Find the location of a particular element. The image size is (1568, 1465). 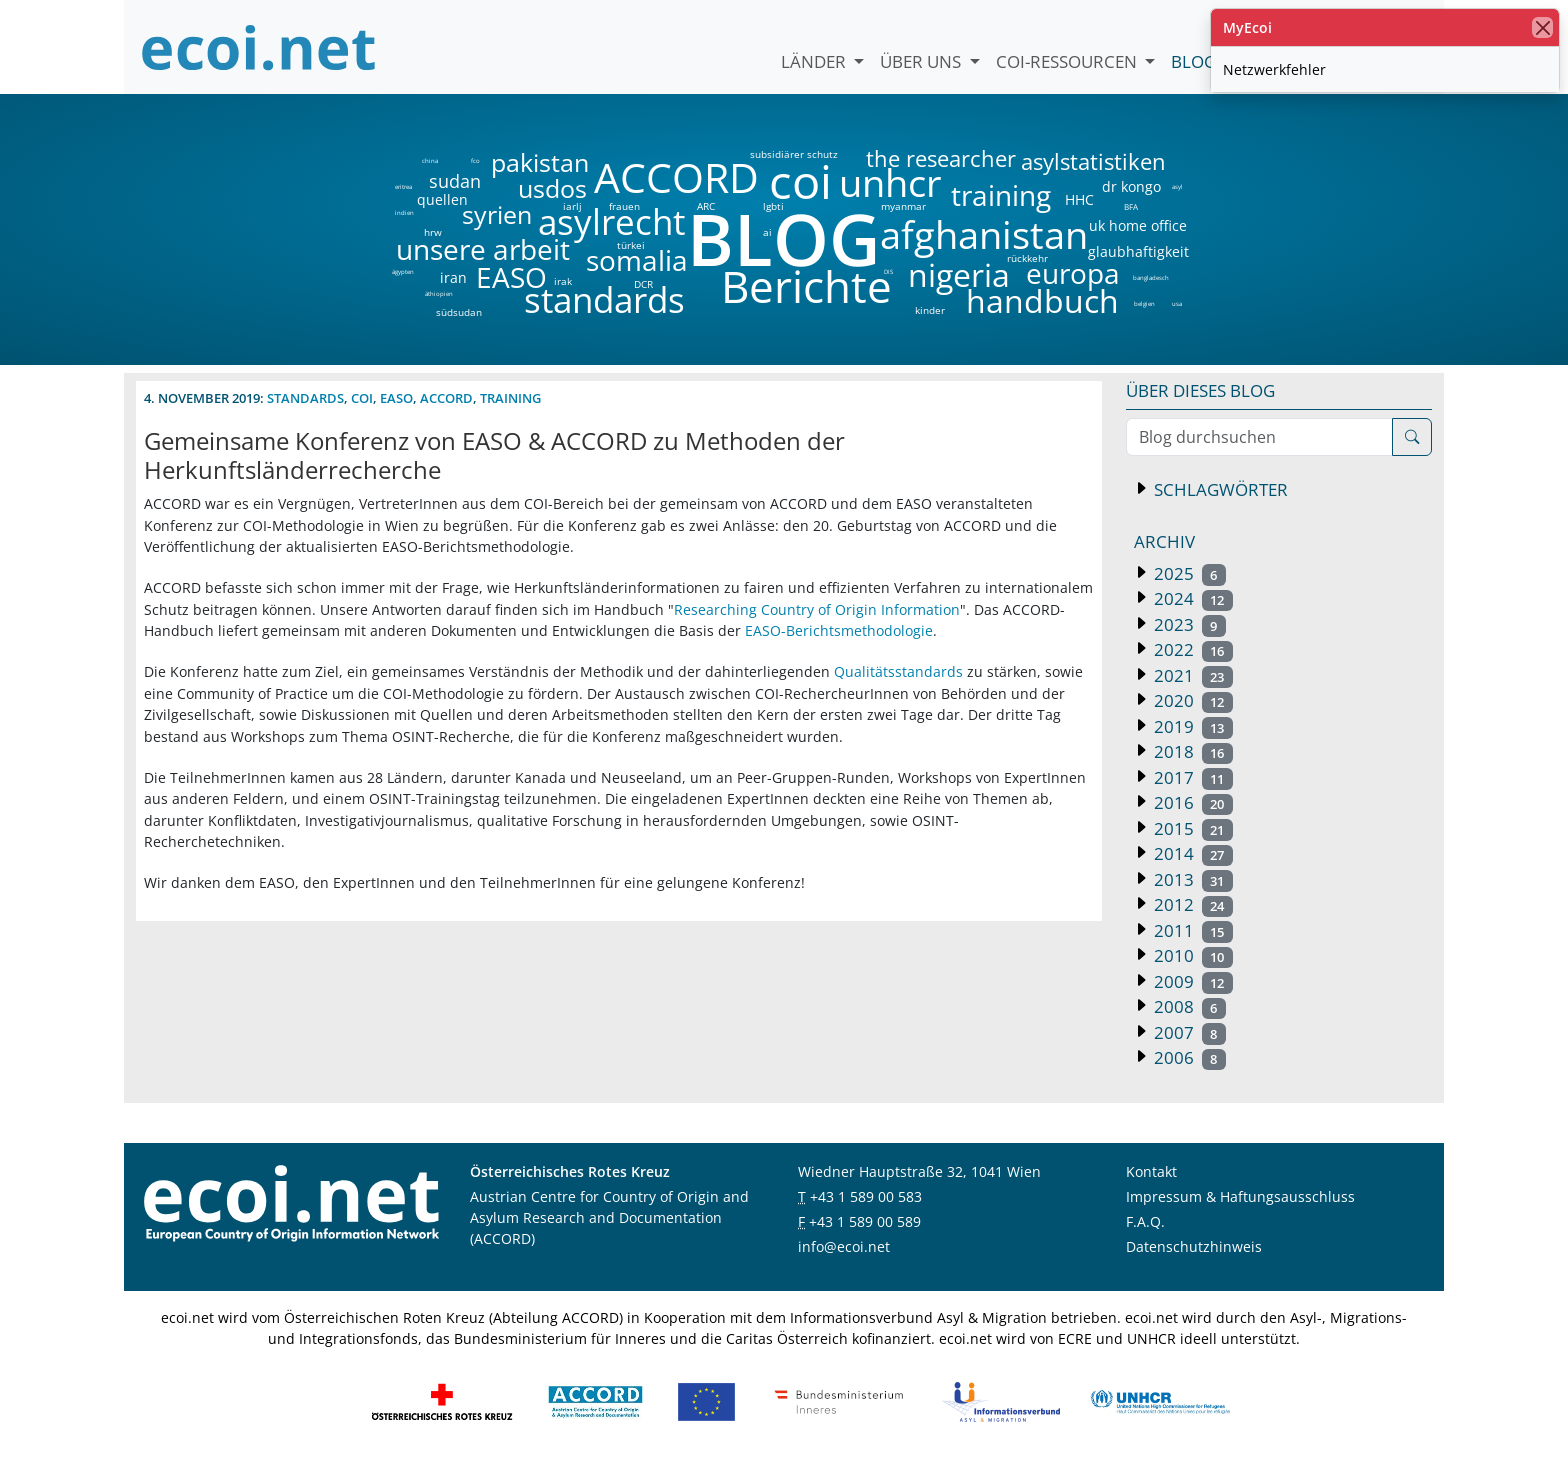

myanmar is located at coordinates (903, 206).